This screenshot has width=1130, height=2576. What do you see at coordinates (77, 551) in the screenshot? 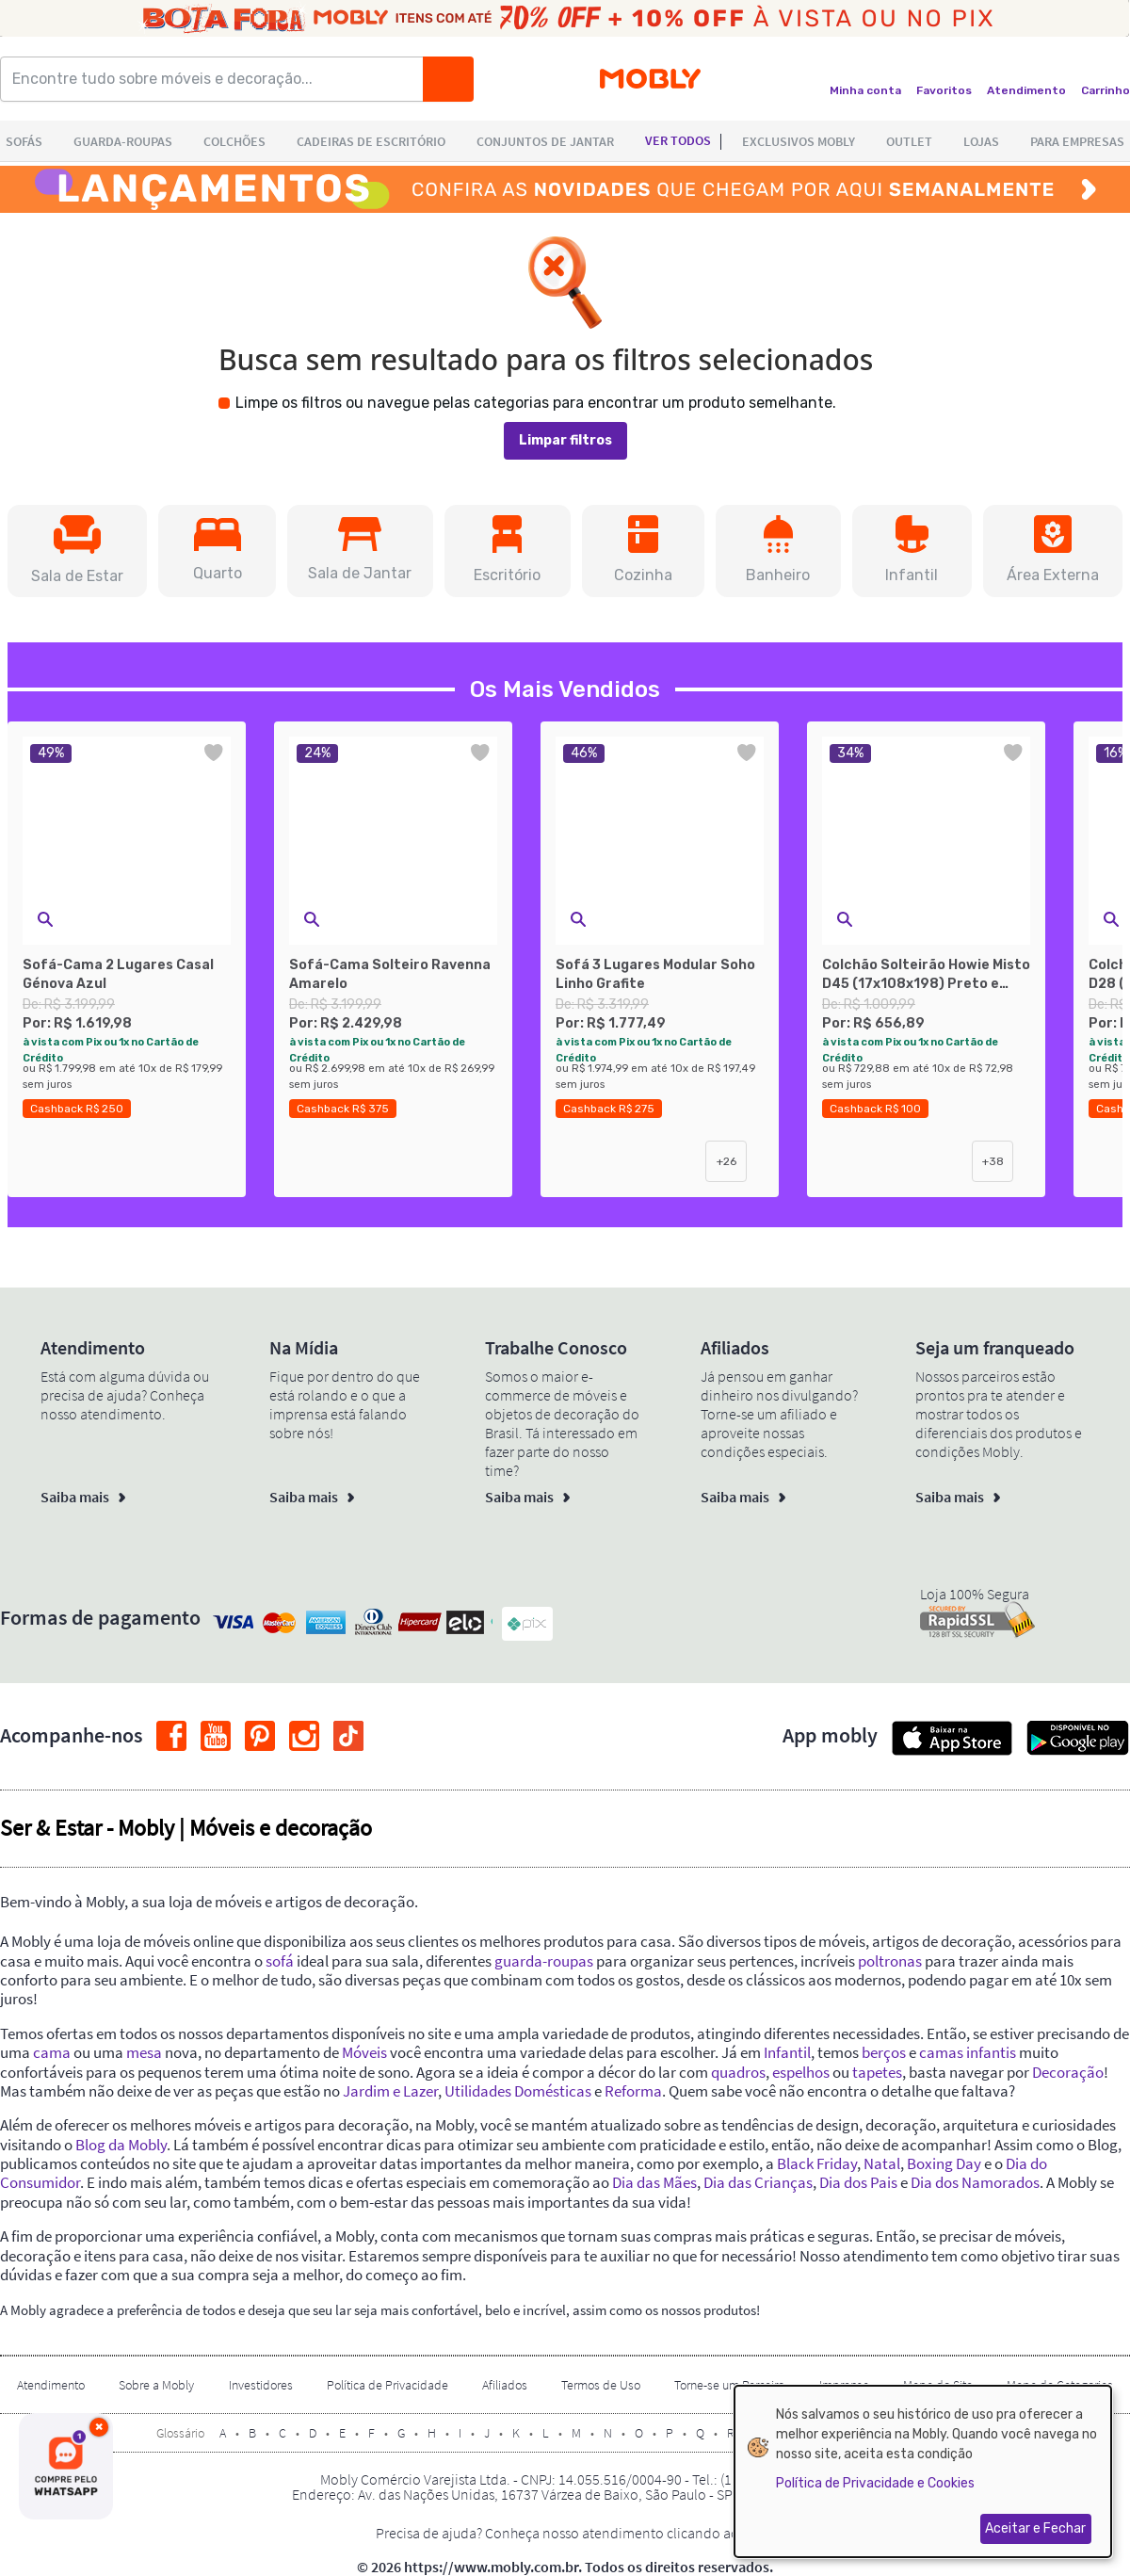
I see `[button]` at bounding box center [77, 551].